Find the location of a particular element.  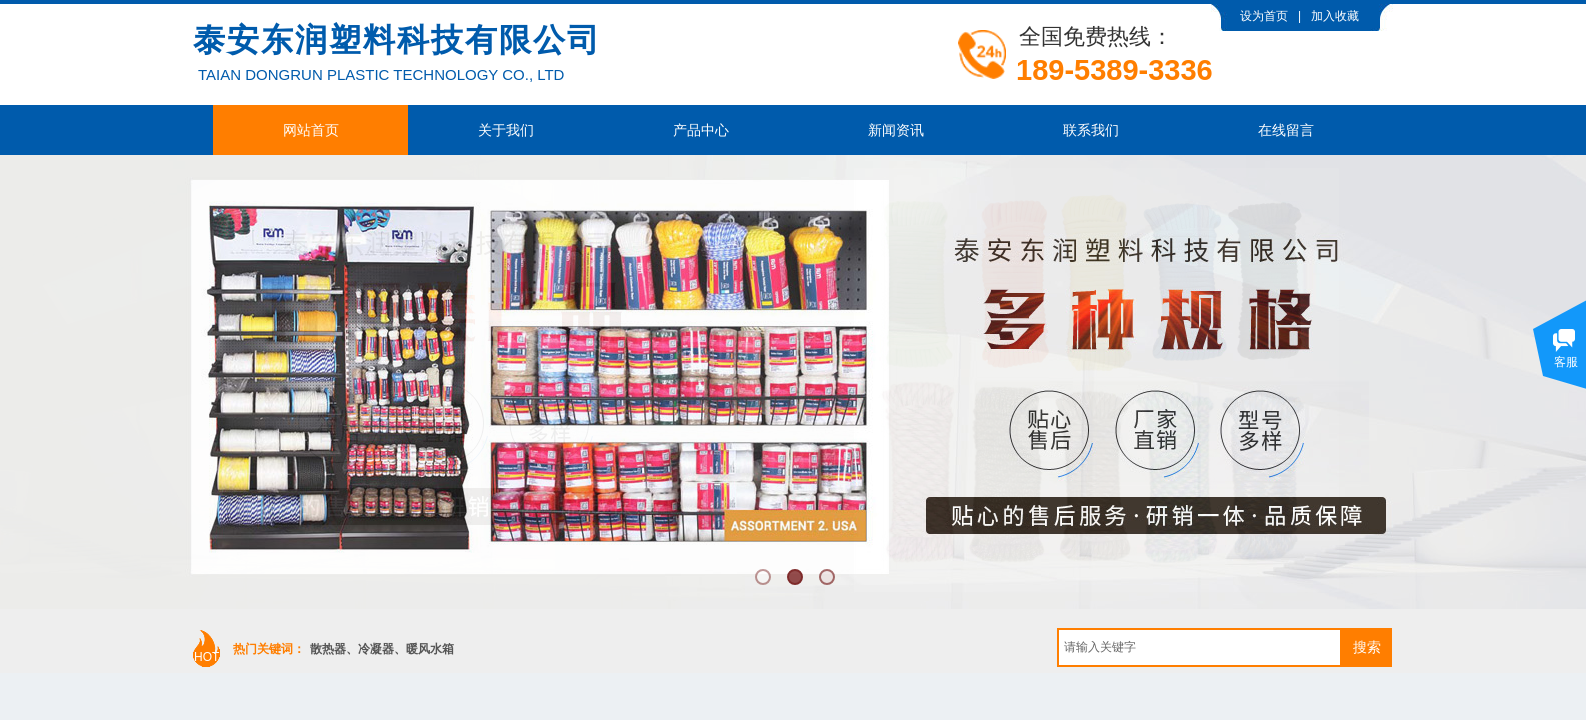

网站首页 is located at coordinates (311, 130).